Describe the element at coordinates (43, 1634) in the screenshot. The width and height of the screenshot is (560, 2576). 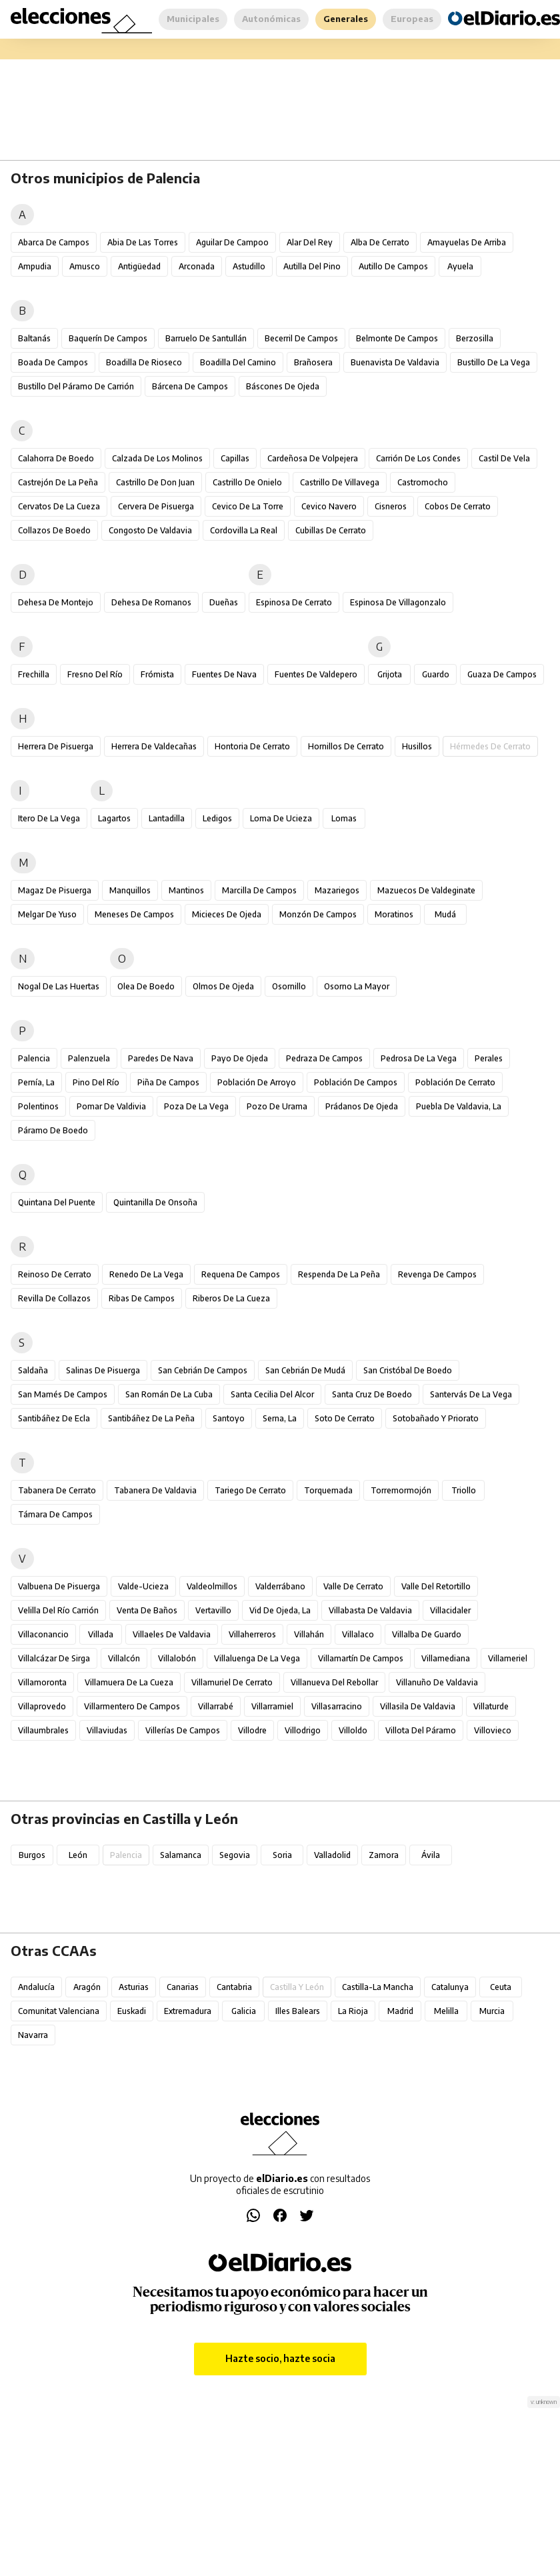
I see `Villaconancio` at that location.